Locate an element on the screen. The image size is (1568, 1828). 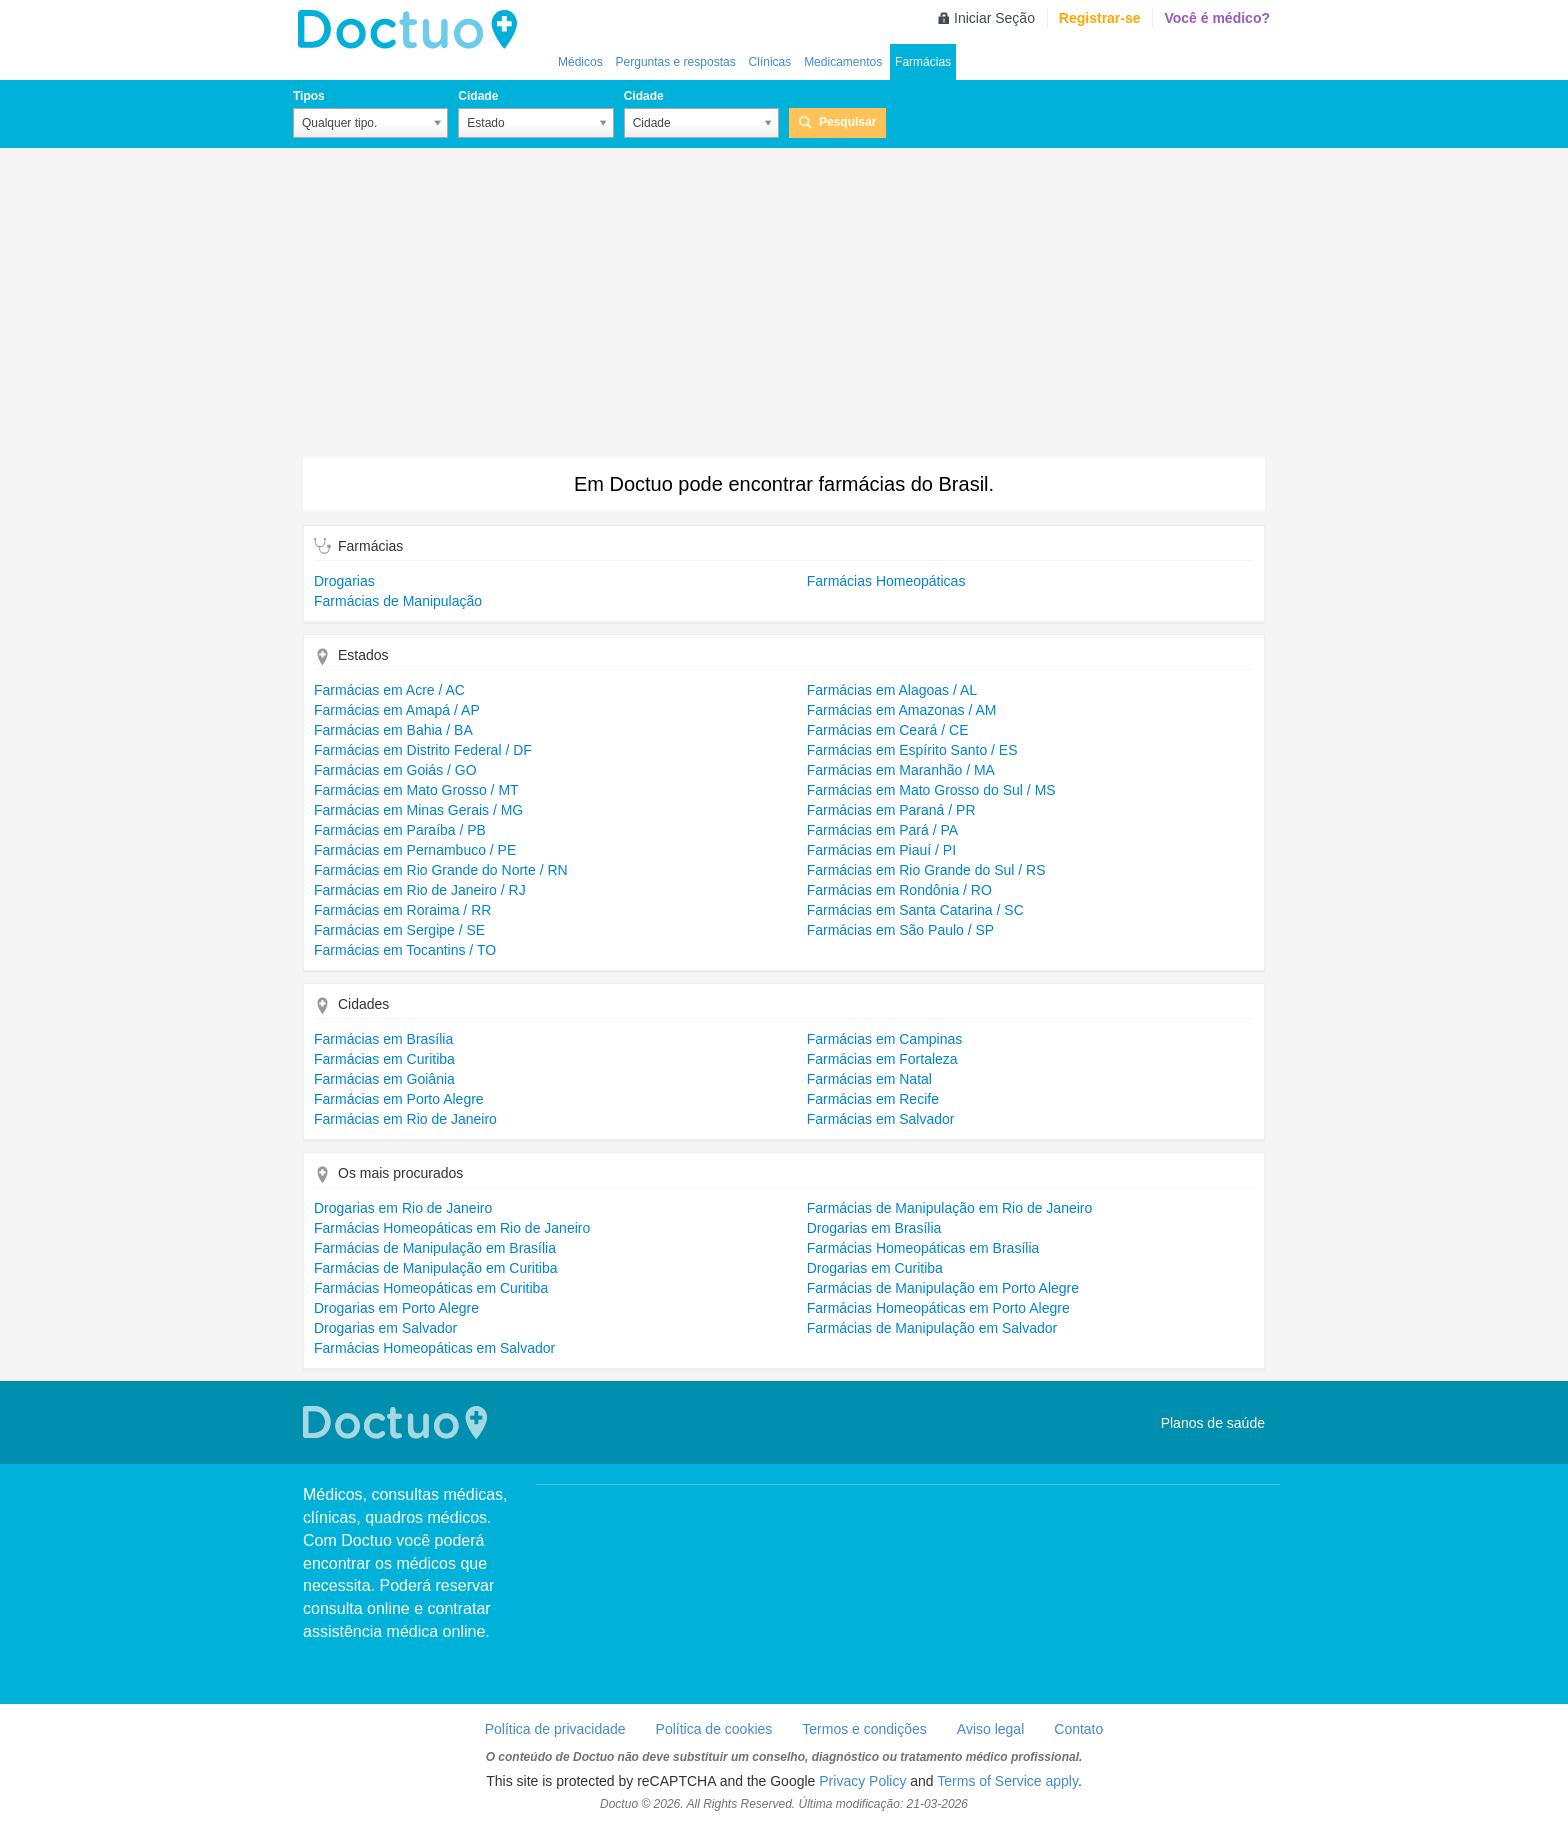
Farmácias em Salvador is located at coordinates (881, 1119).